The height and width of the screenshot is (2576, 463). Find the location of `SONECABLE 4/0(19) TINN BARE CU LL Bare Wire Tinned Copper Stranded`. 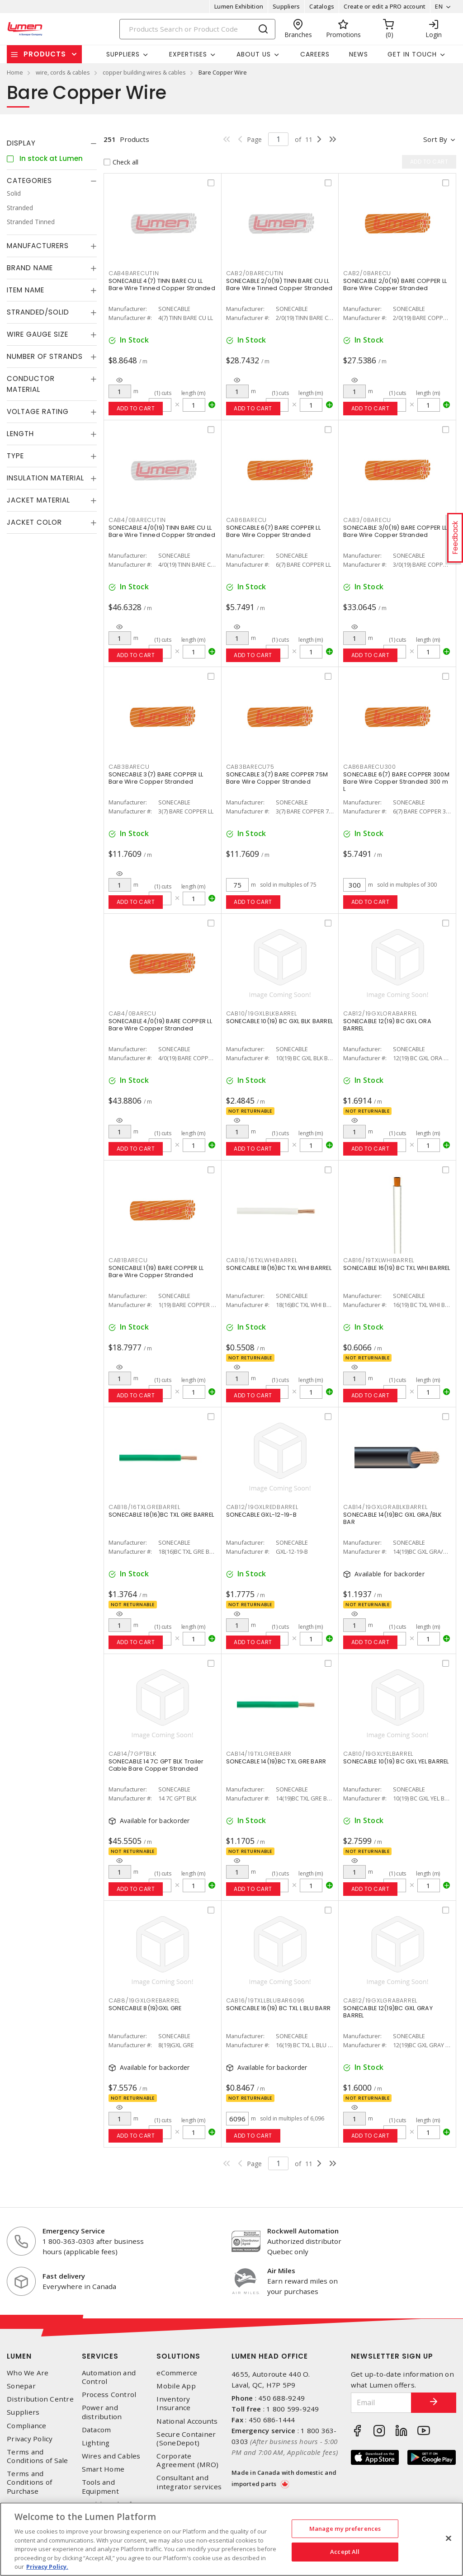

SONECABLE 4/0(19) TINN BARE CU LL Bare Wire Tinned Copper Stranded is located at coordinates (162, 531).